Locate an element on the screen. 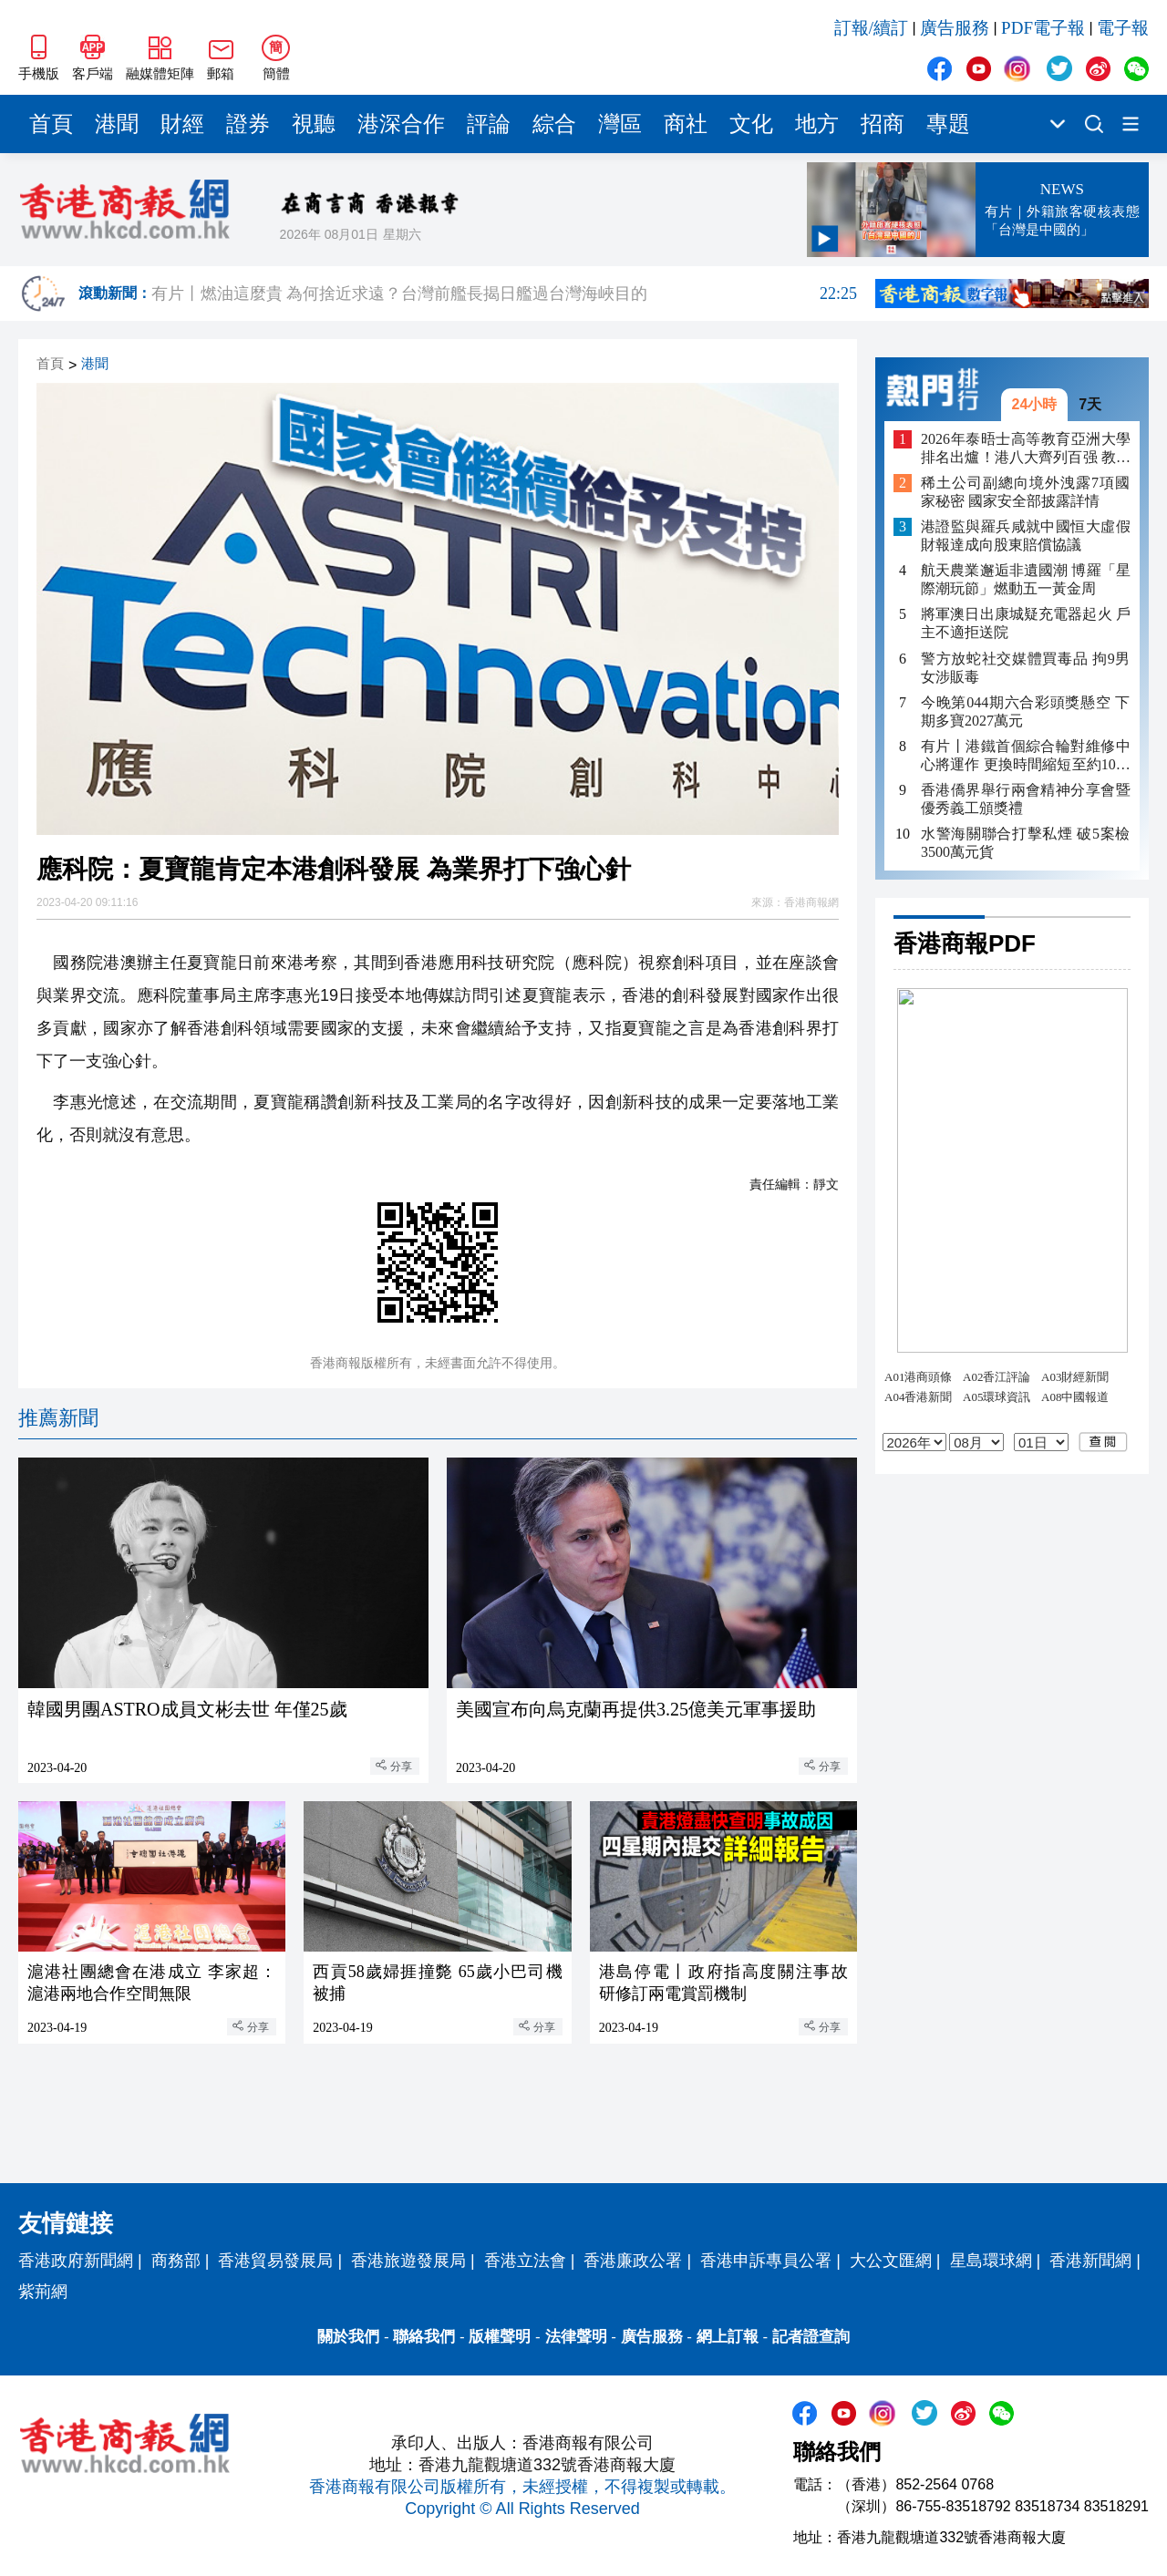 The height and width of the screenshot is (2576, 1167). 警方放蛇社交媒體買毒品 拘9男女涉販毒 is located at coordinates (1026, 668).